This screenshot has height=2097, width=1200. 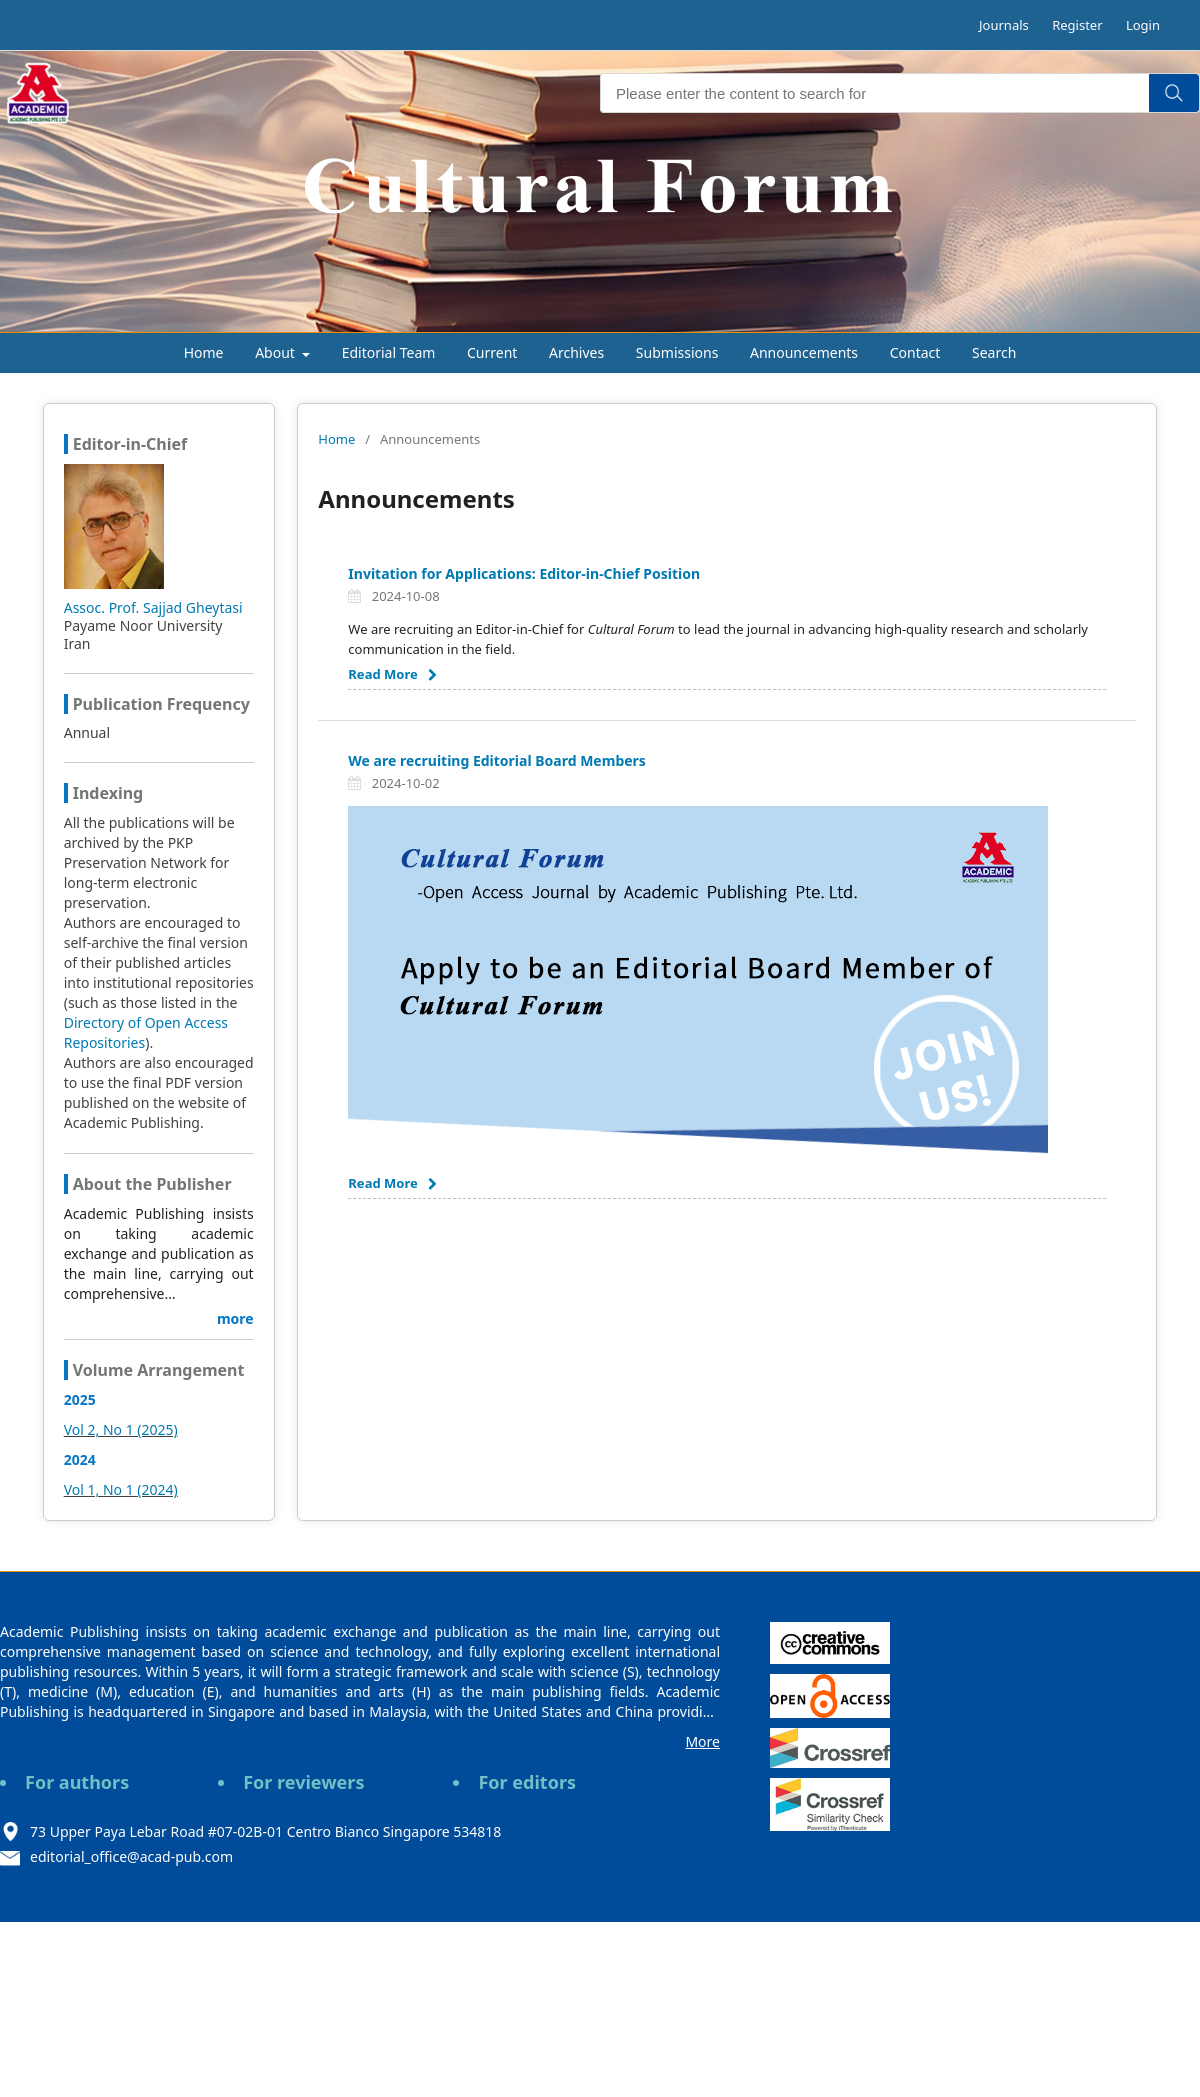 What do you see at coordinates (576, 352) in the screenshot?
I see `Archives` at bounding box center [576, 352].